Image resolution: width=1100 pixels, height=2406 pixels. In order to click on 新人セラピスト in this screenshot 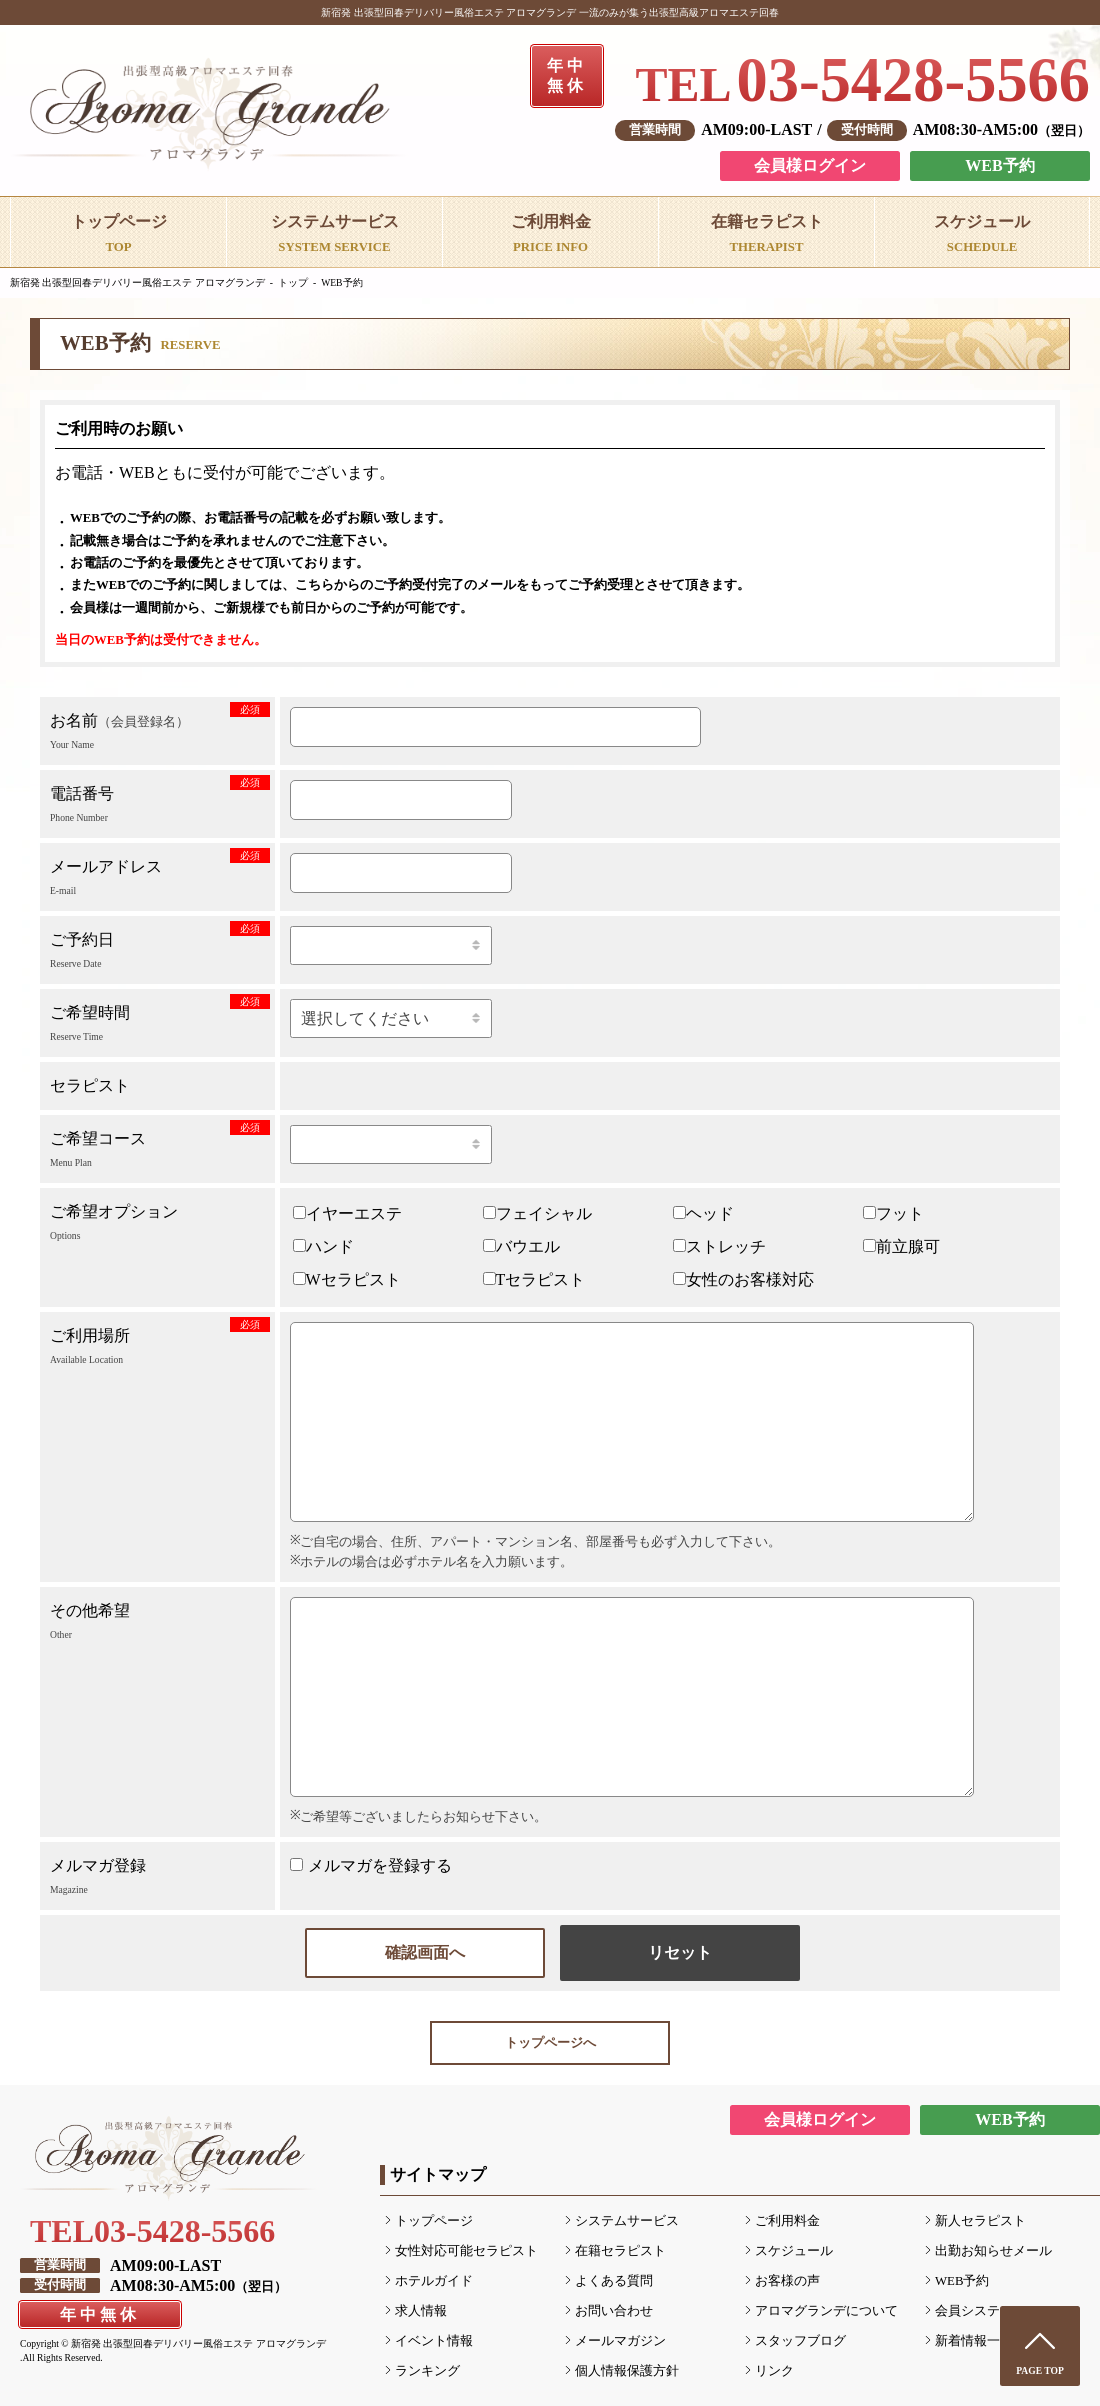, I will do `click(980, 2221)`.